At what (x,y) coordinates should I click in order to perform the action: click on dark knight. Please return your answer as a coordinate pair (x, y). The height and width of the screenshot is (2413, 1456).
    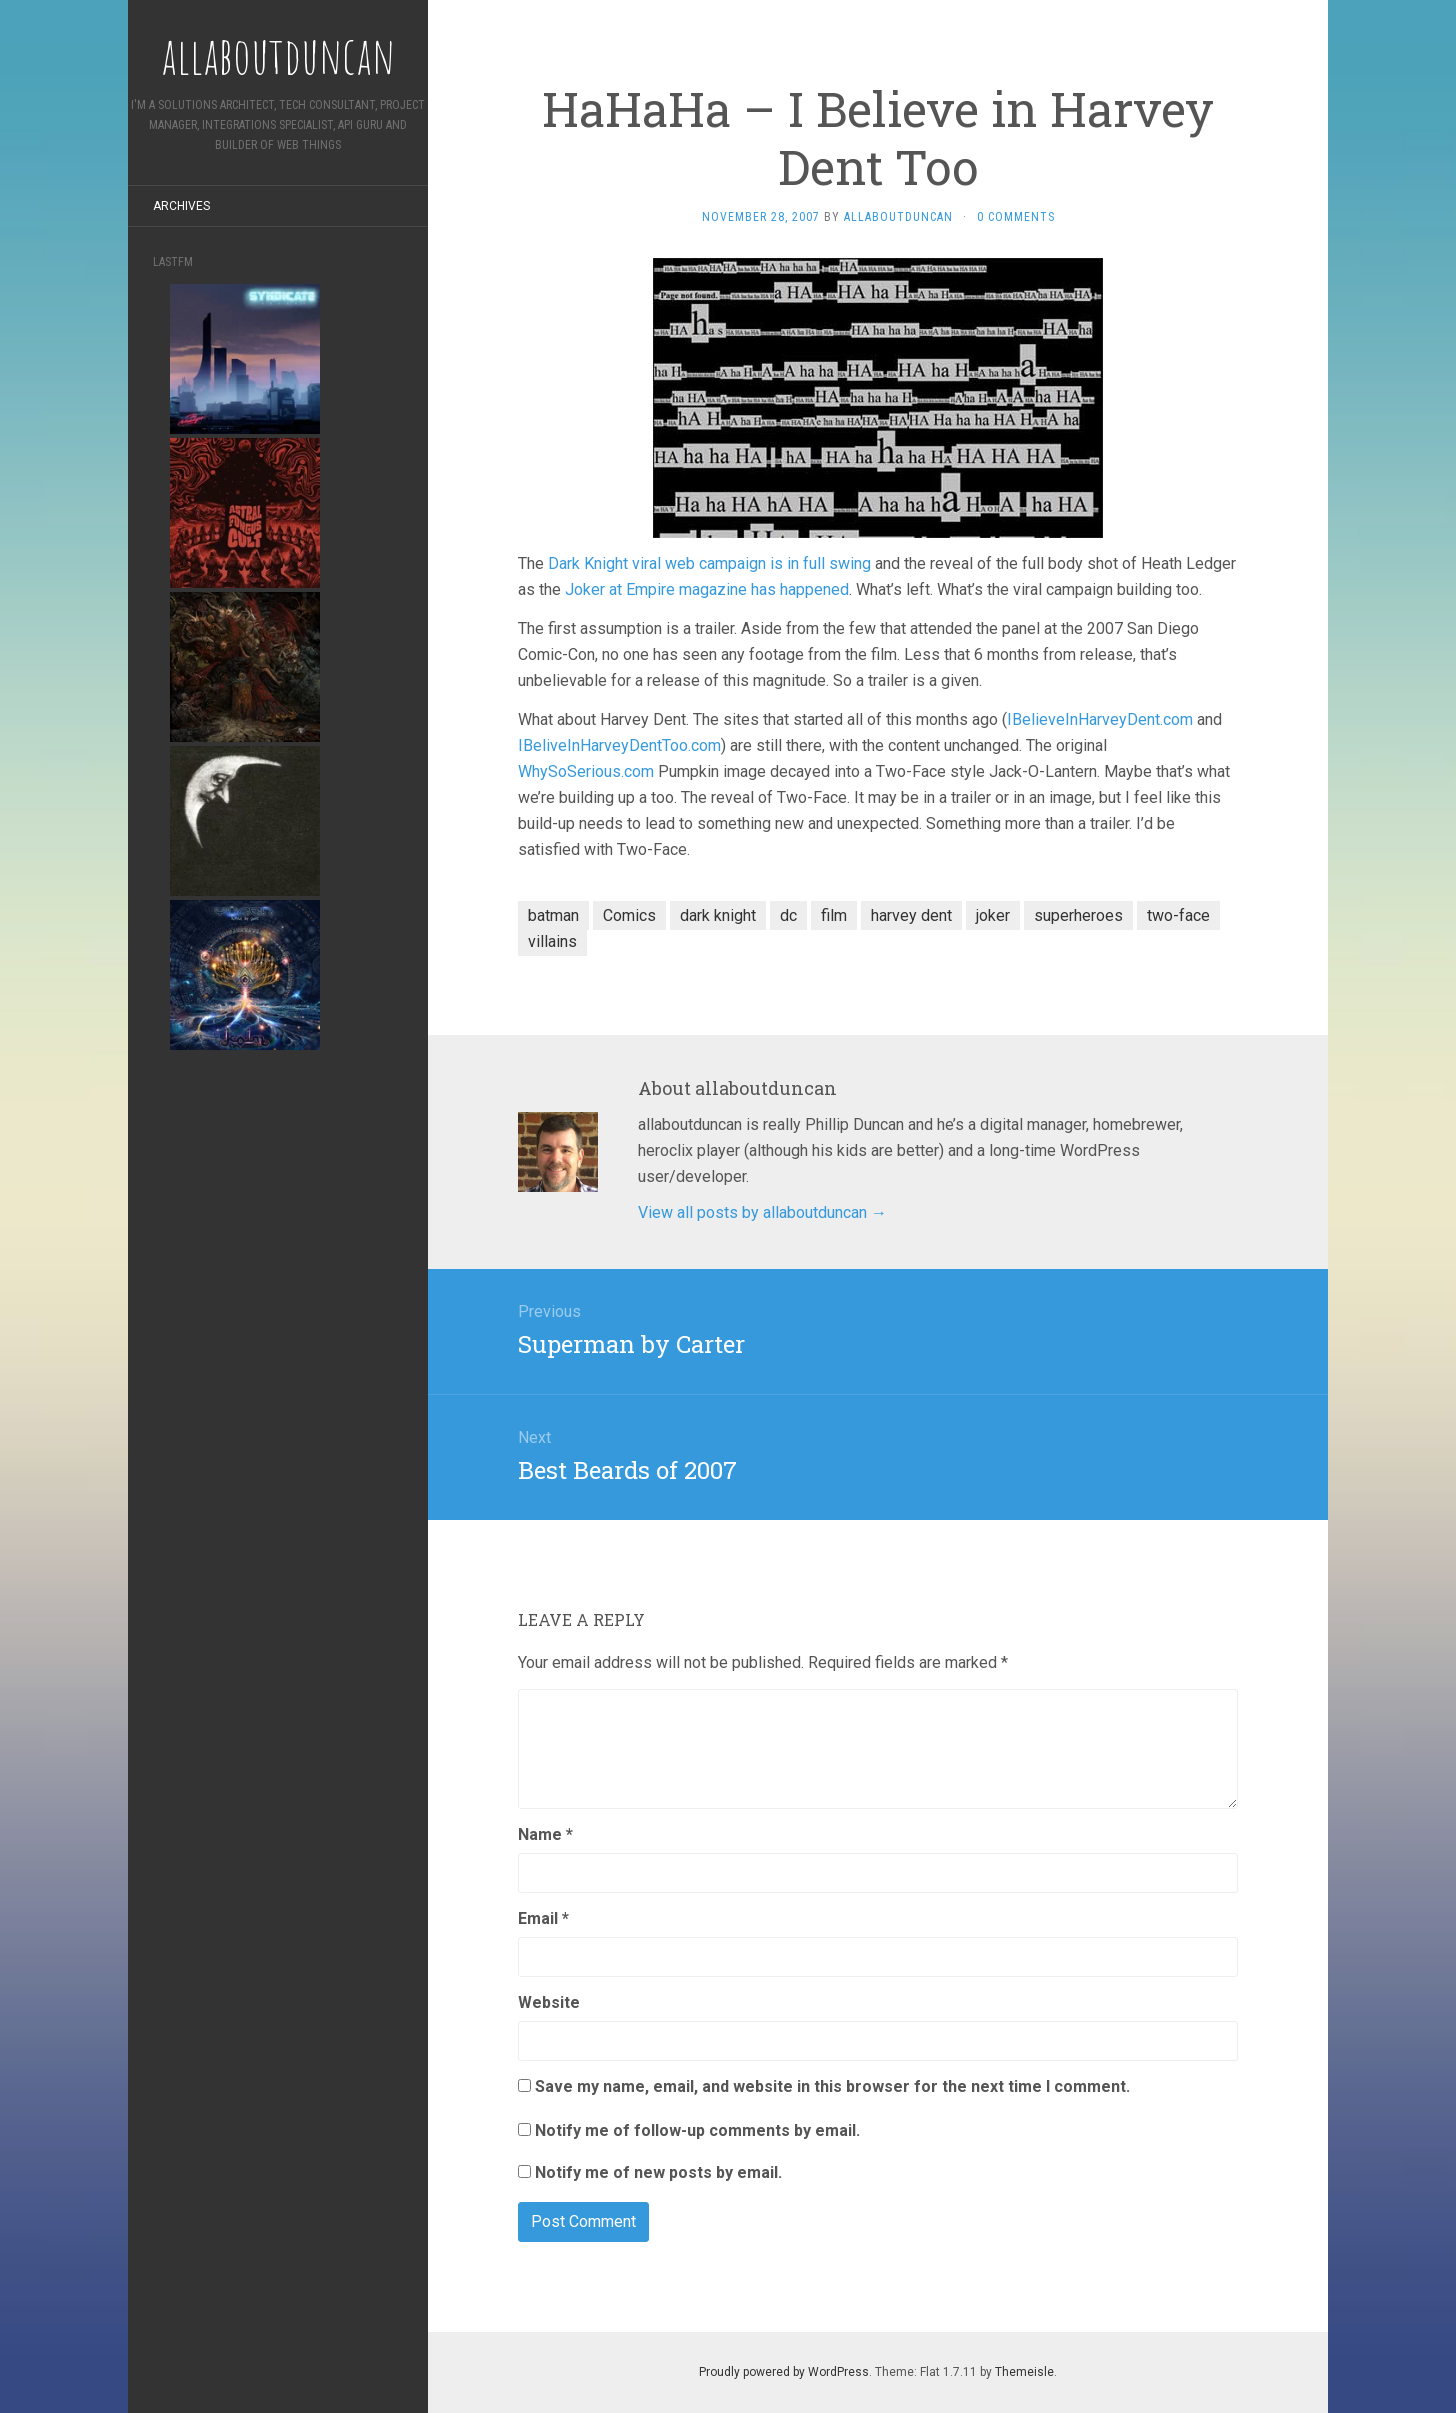
    Looking at the image, I should click on (718, 915).